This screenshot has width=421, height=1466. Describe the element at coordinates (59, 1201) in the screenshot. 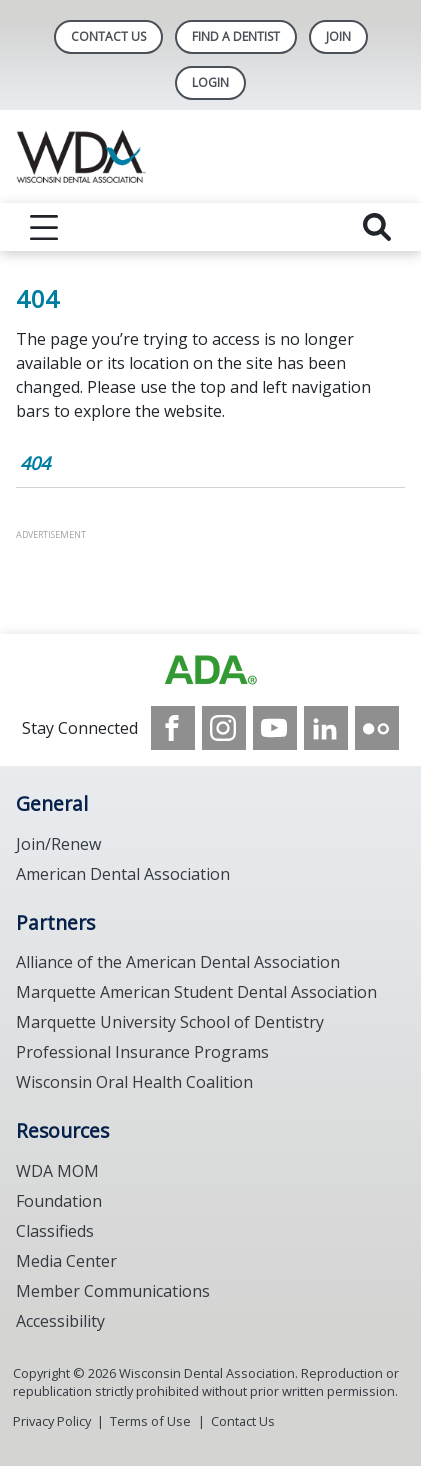

I see `Foundation` at that location.